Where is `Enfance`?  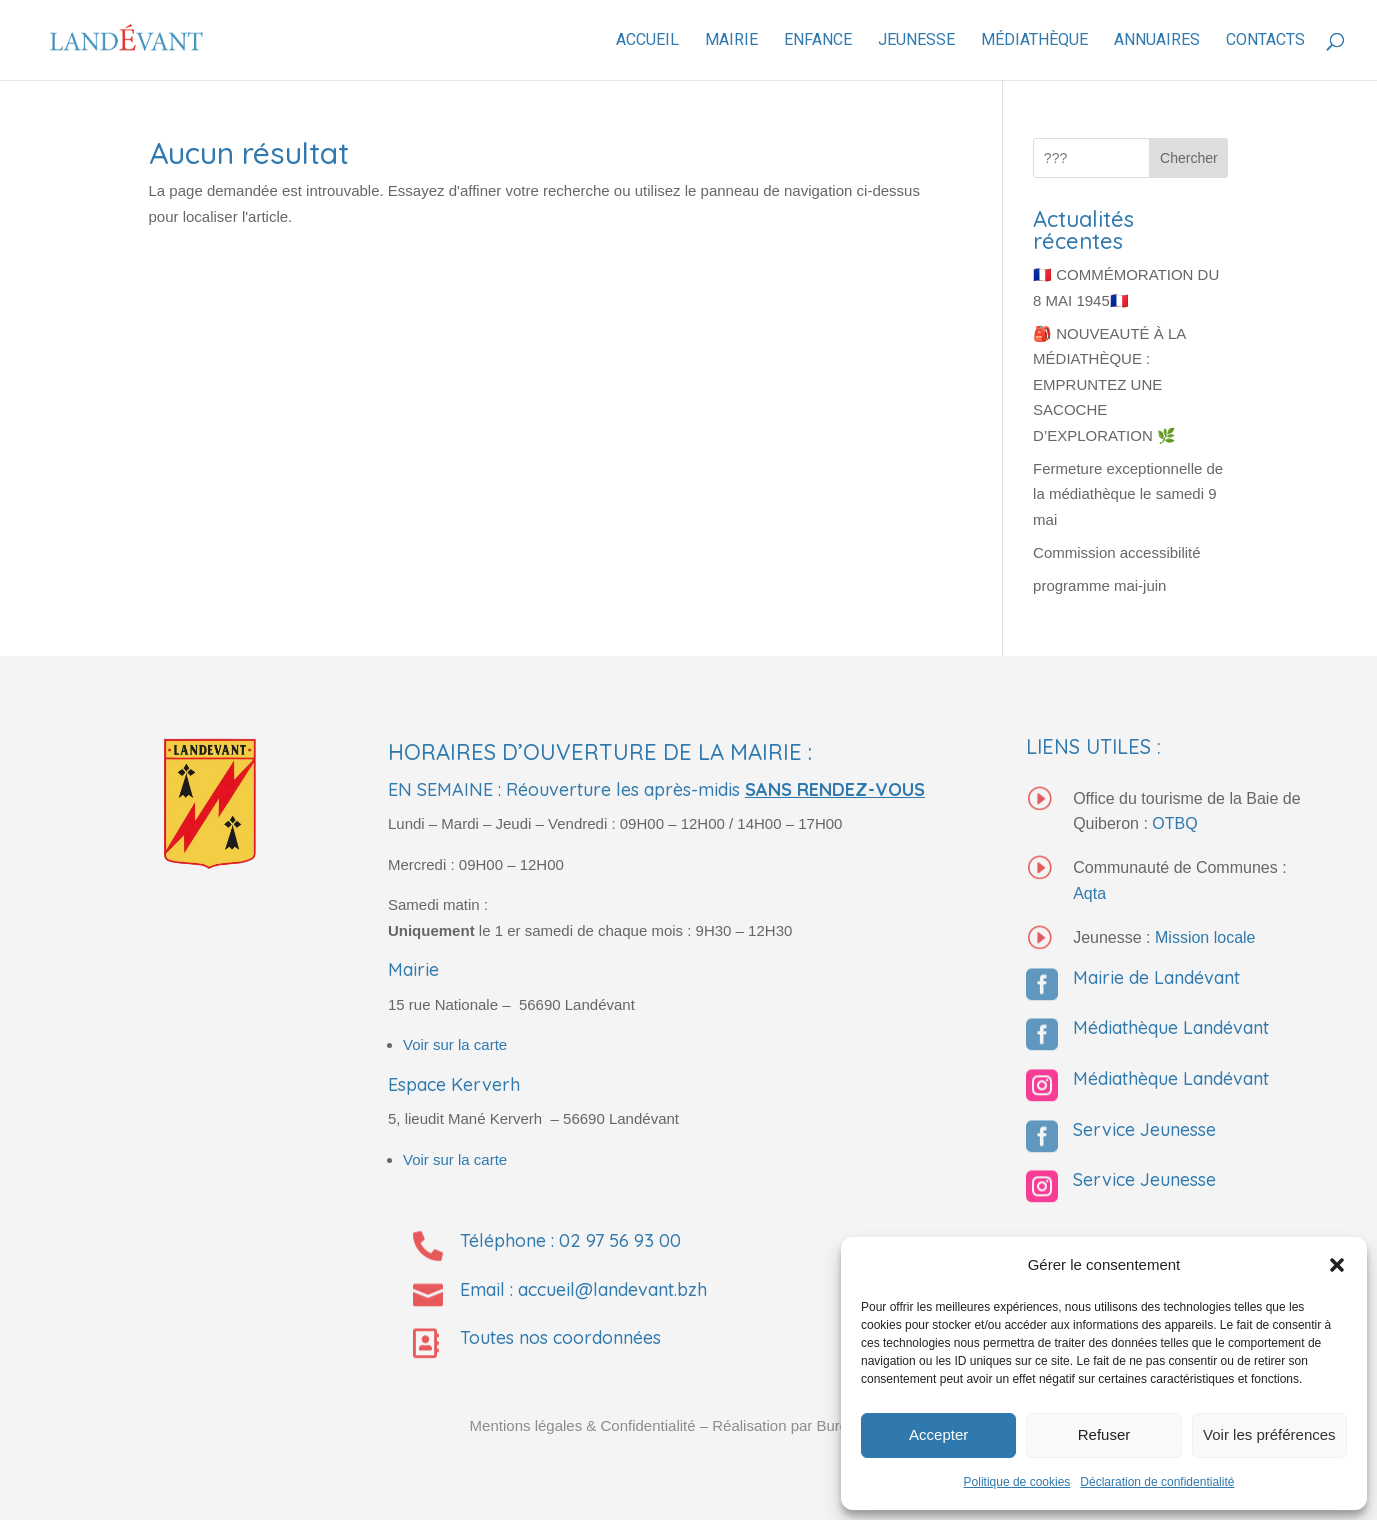 Enfance is located at coordinates (818, 41).